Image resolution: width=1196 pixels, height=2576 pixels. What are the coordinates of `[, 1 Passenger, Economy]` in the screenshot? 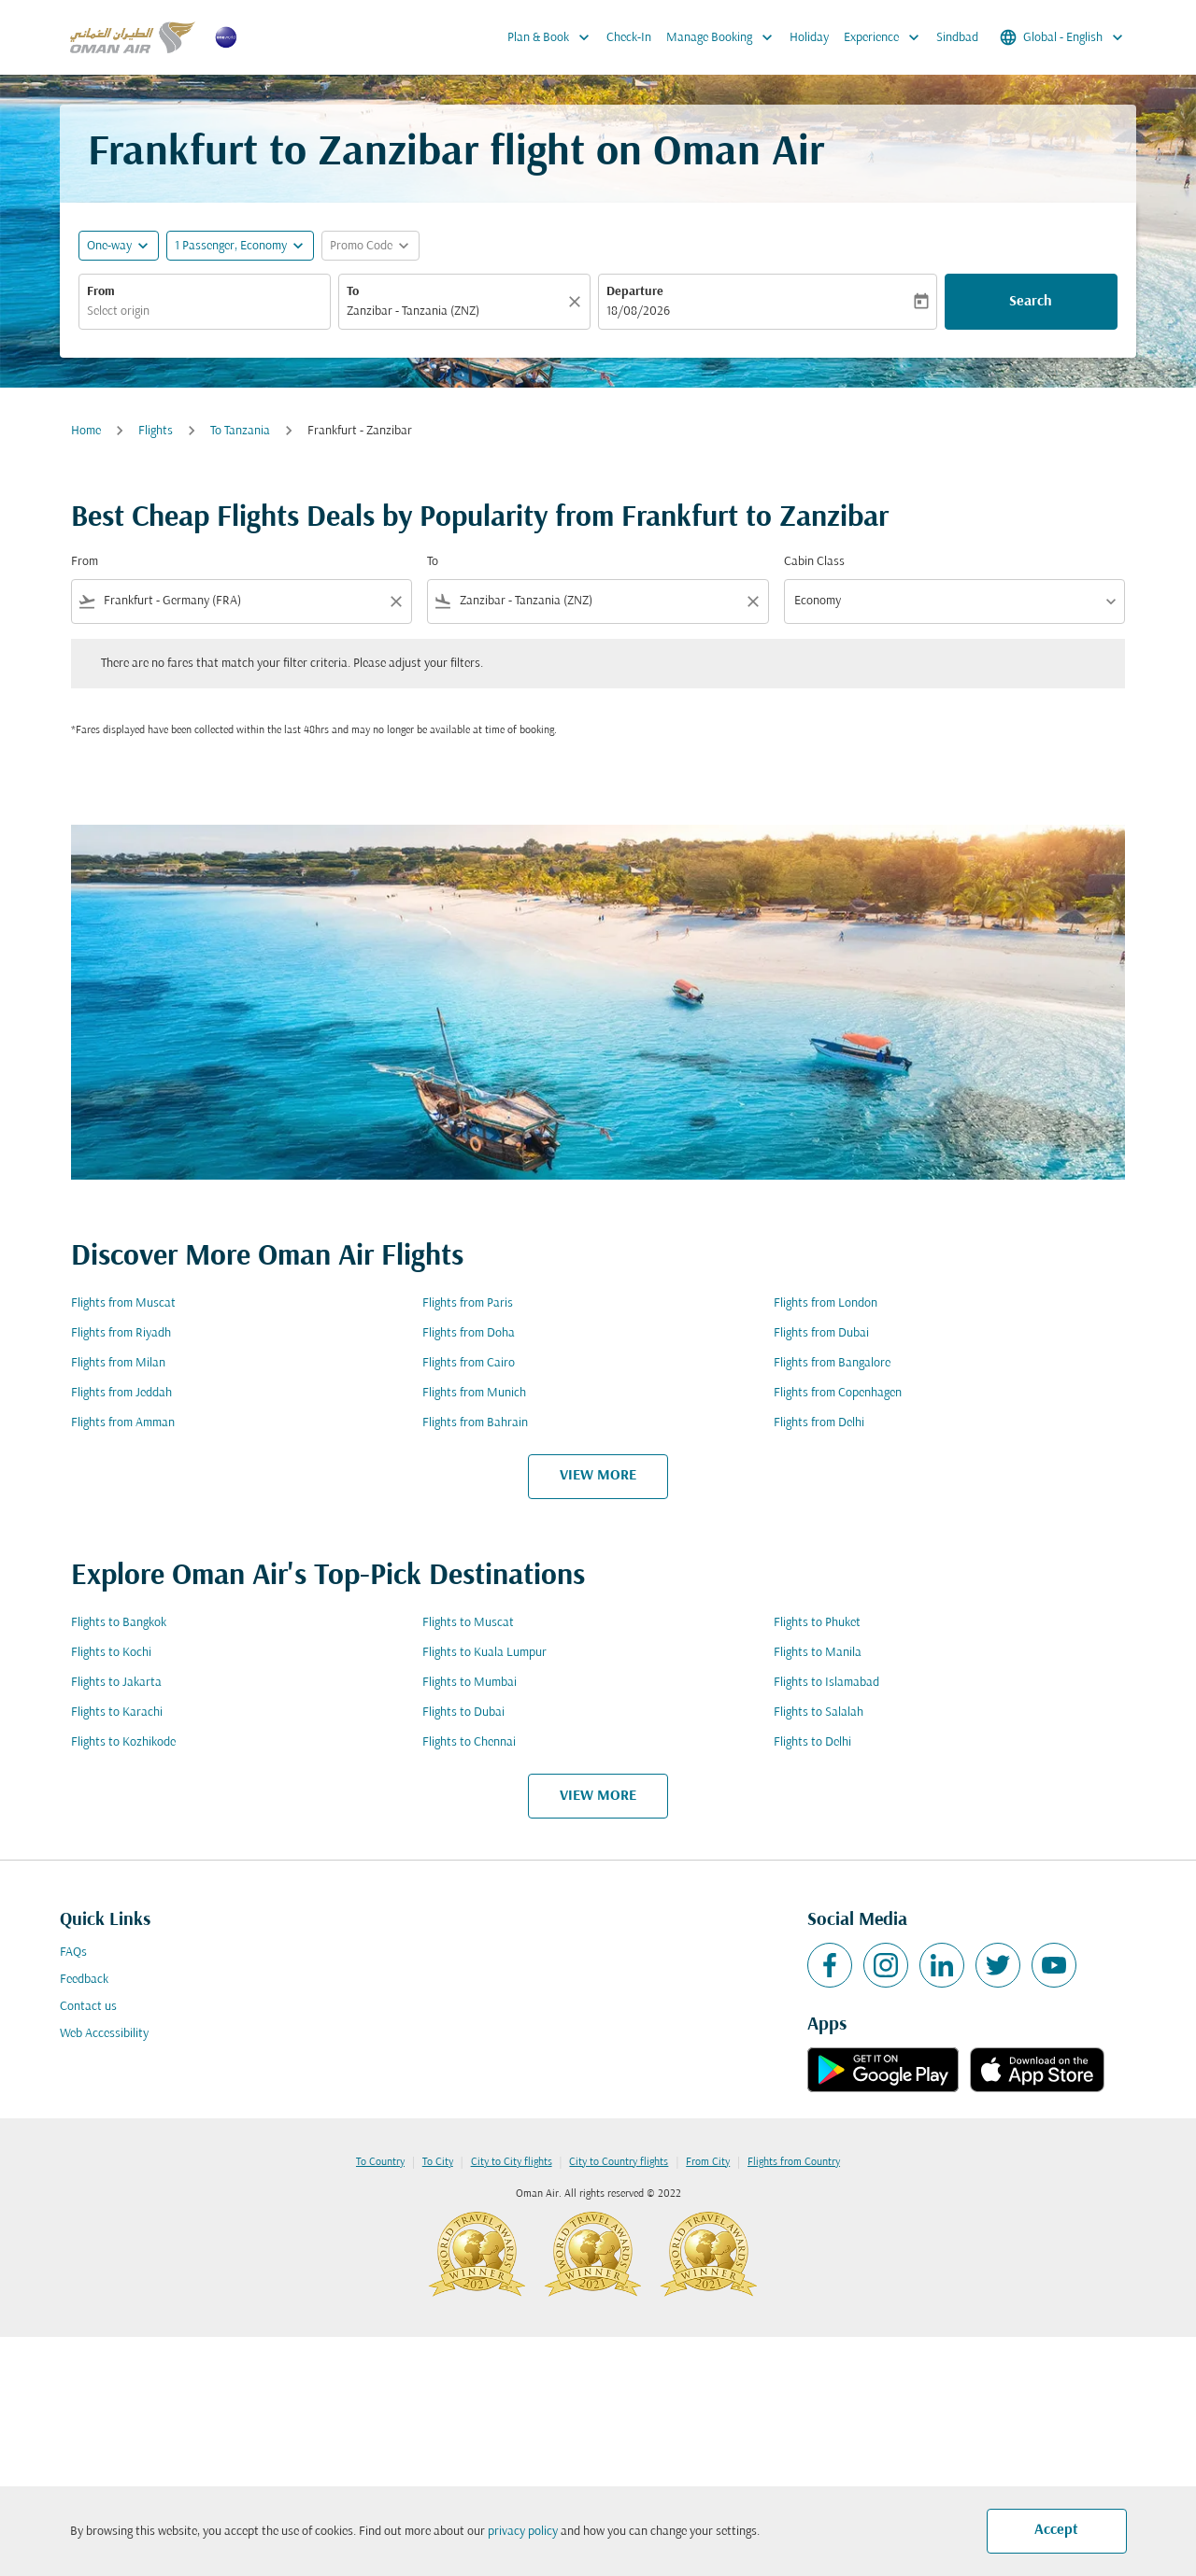 It's located at (231, 246).